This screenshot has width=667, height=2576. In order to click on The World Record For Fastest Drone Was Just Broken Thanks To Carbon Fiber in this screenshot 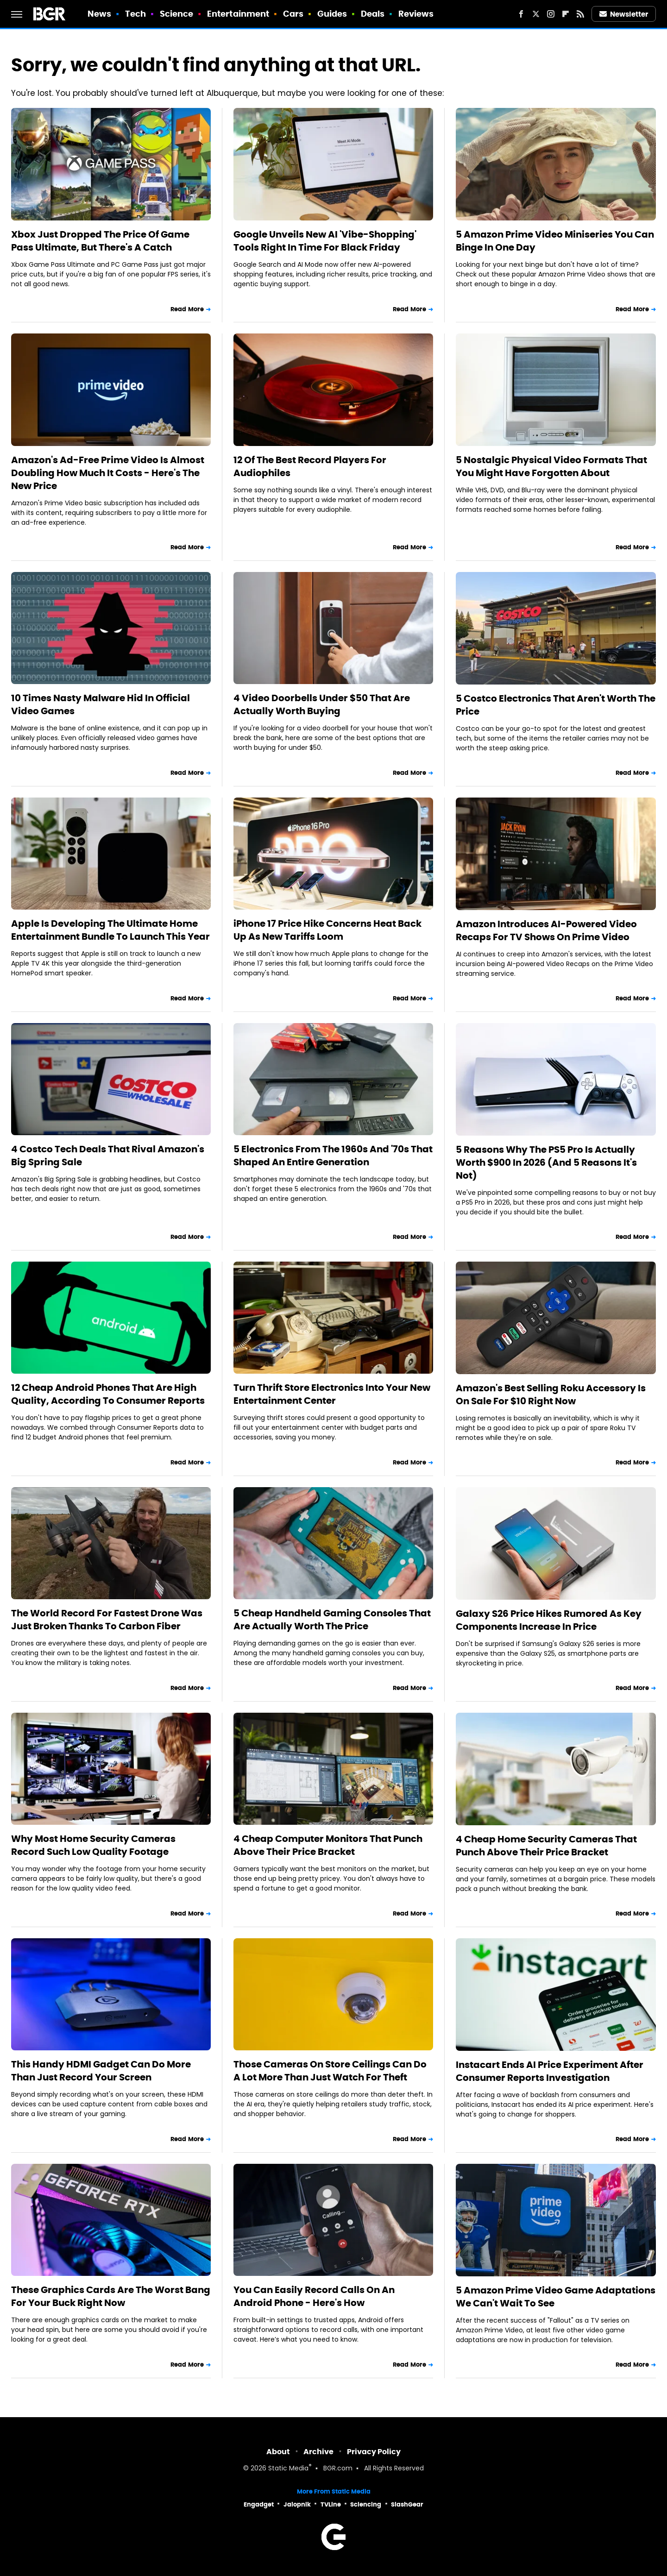, I will do `click(106, 1619)`.